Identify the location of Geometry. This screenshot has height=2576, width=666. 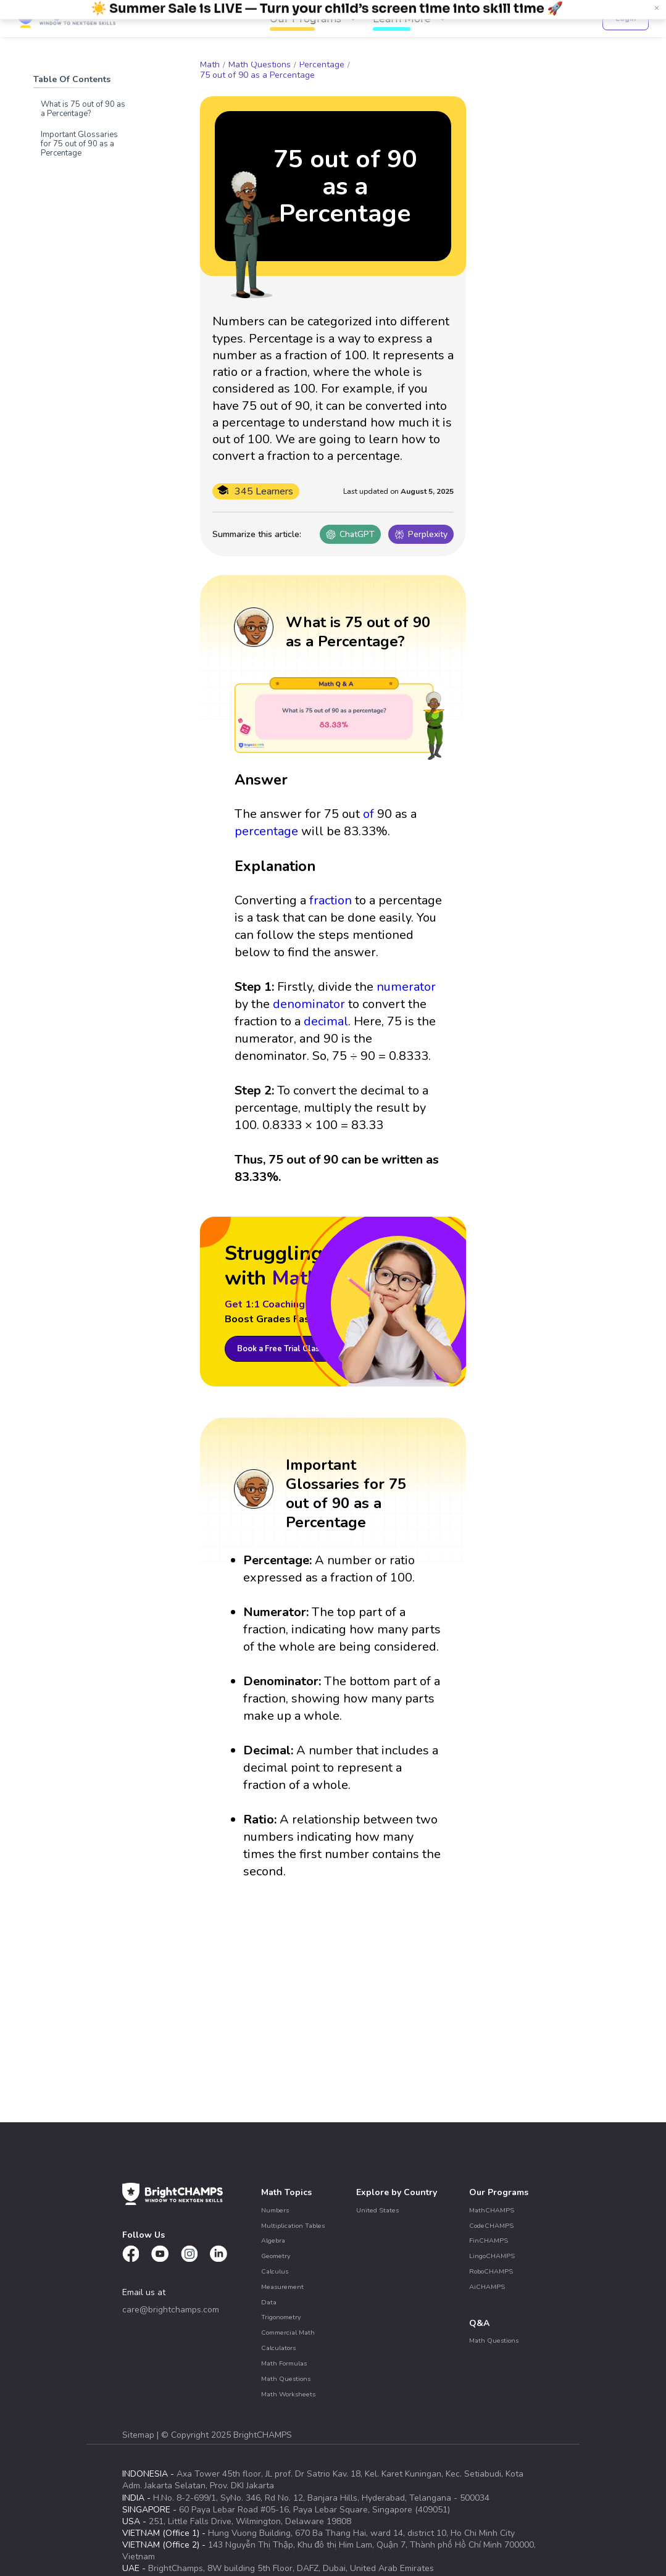
(276, 2256).